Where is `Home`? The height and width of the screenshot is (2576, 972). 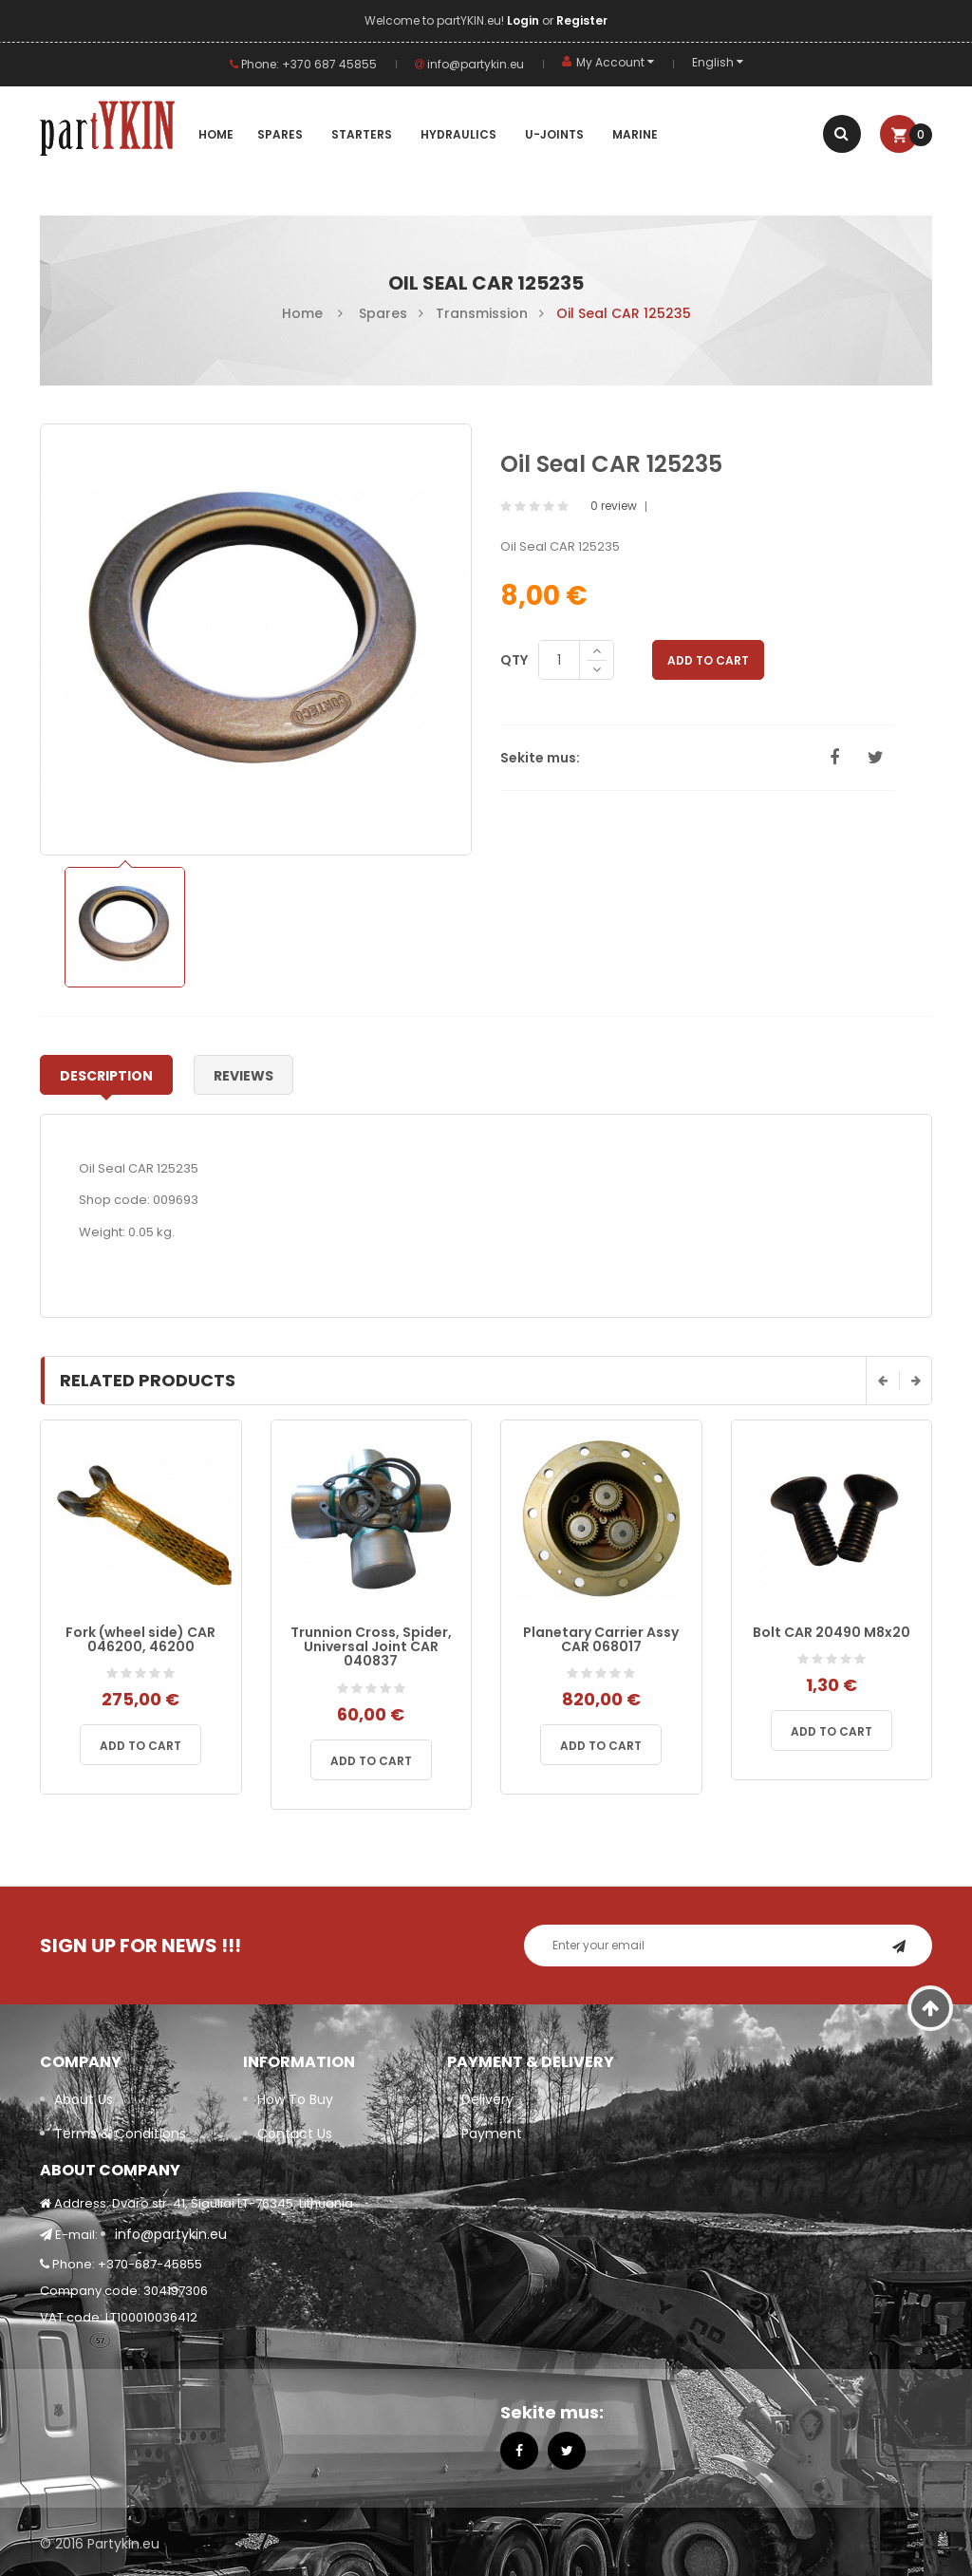
Home is located at coordinates (216, 134).